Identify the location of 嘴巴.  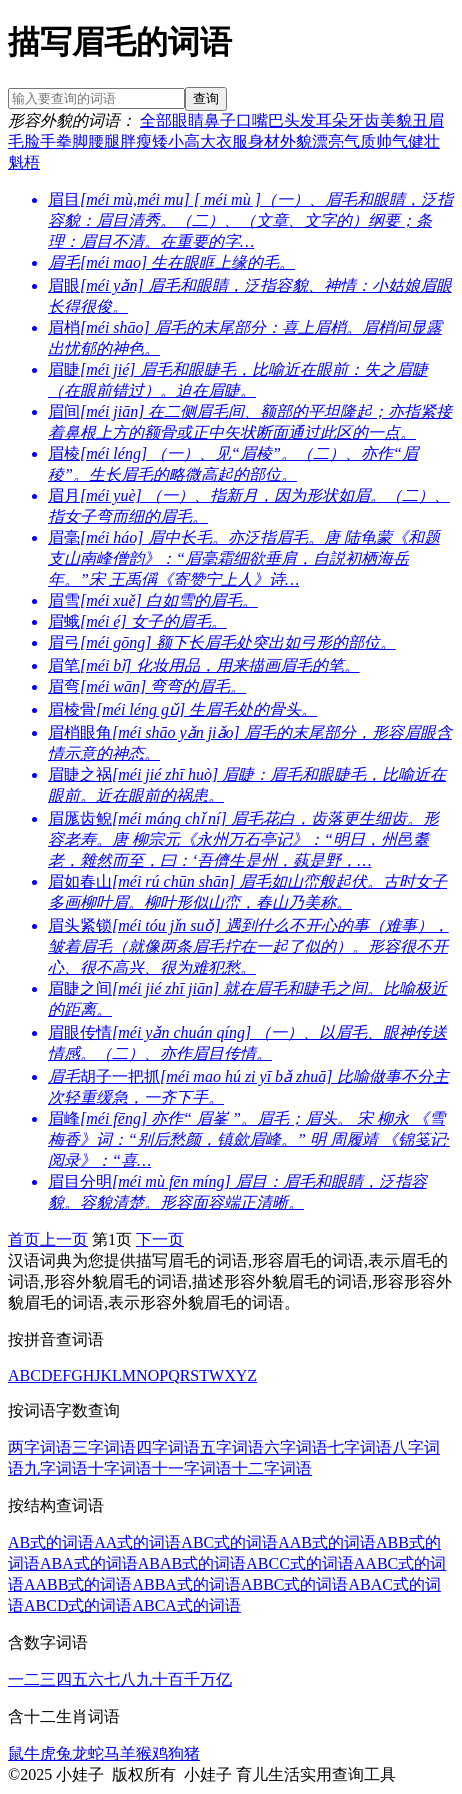
(268, 120).